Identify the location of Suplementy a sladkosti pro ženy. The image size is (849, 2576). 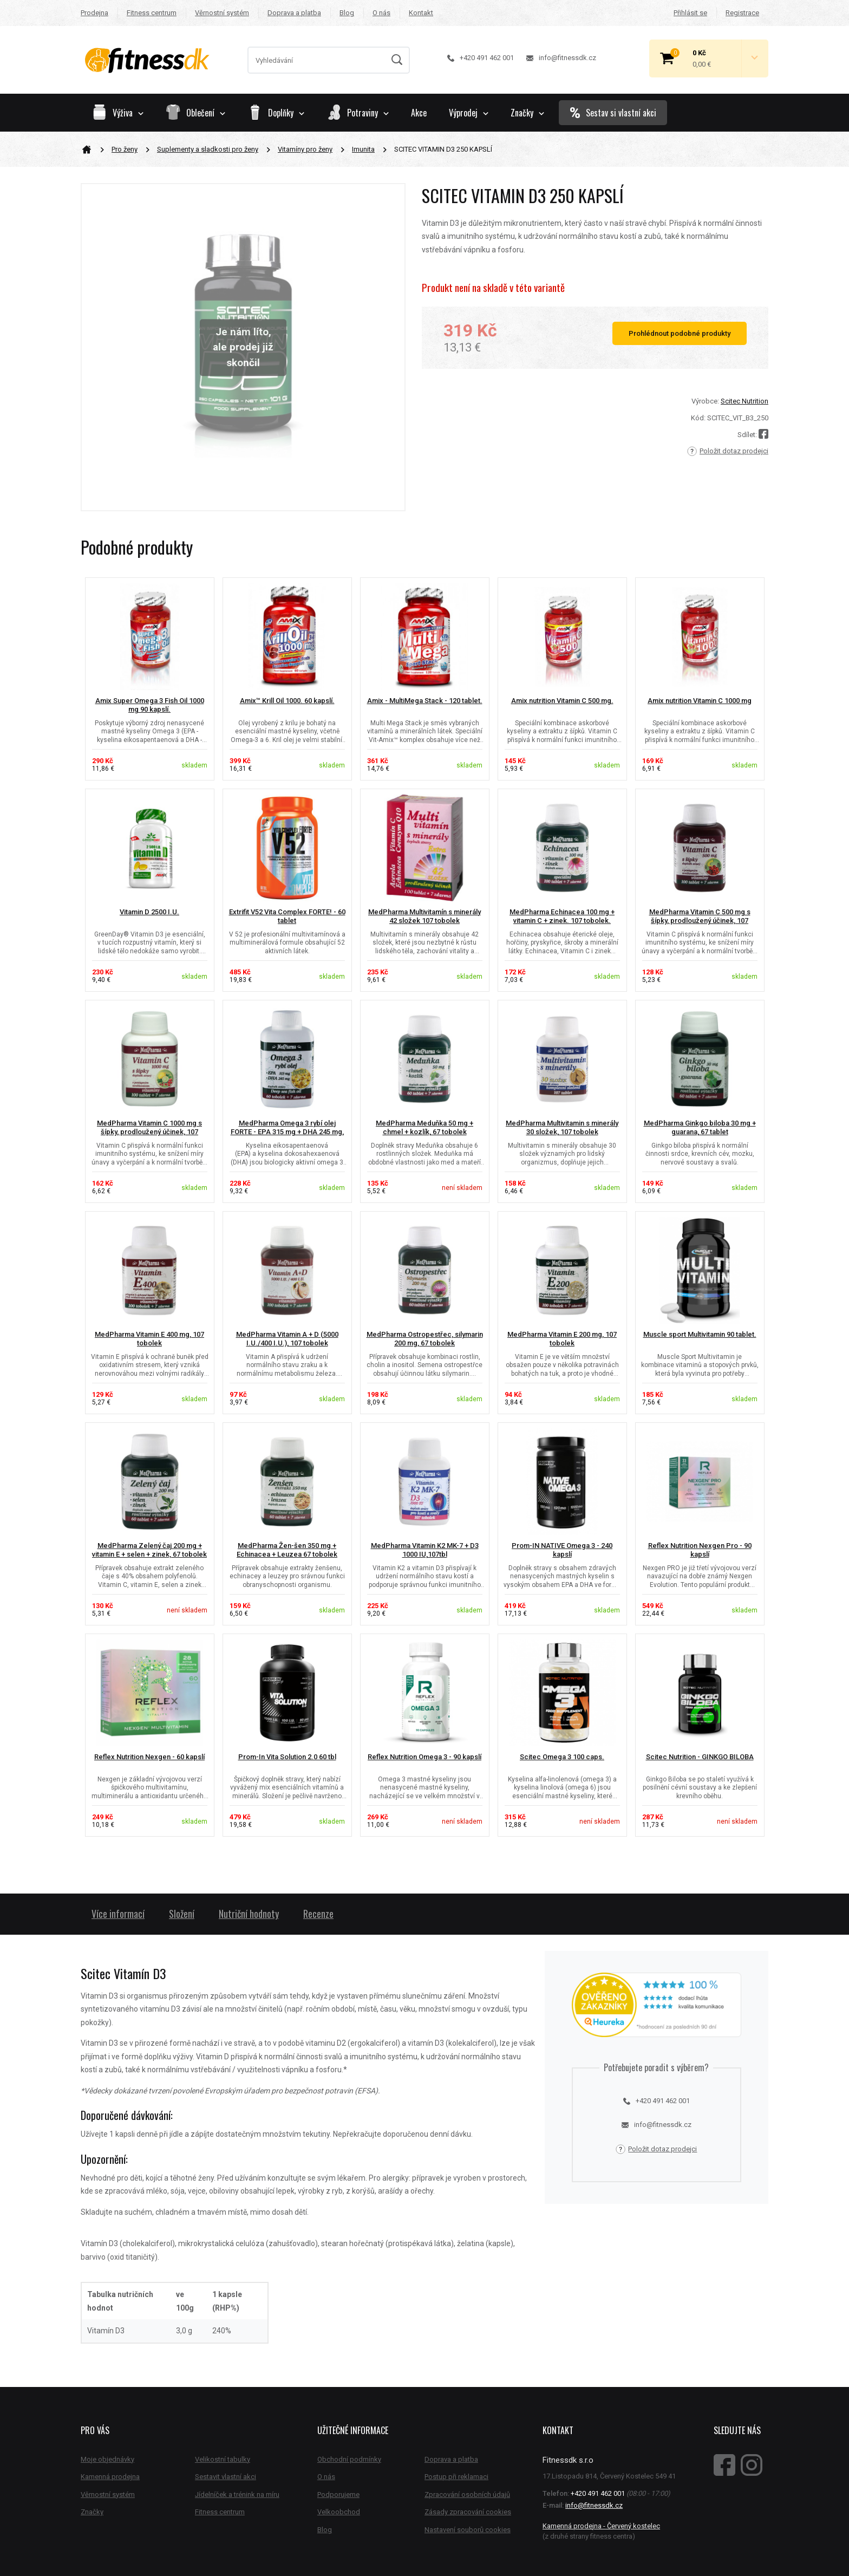
(207, 149).